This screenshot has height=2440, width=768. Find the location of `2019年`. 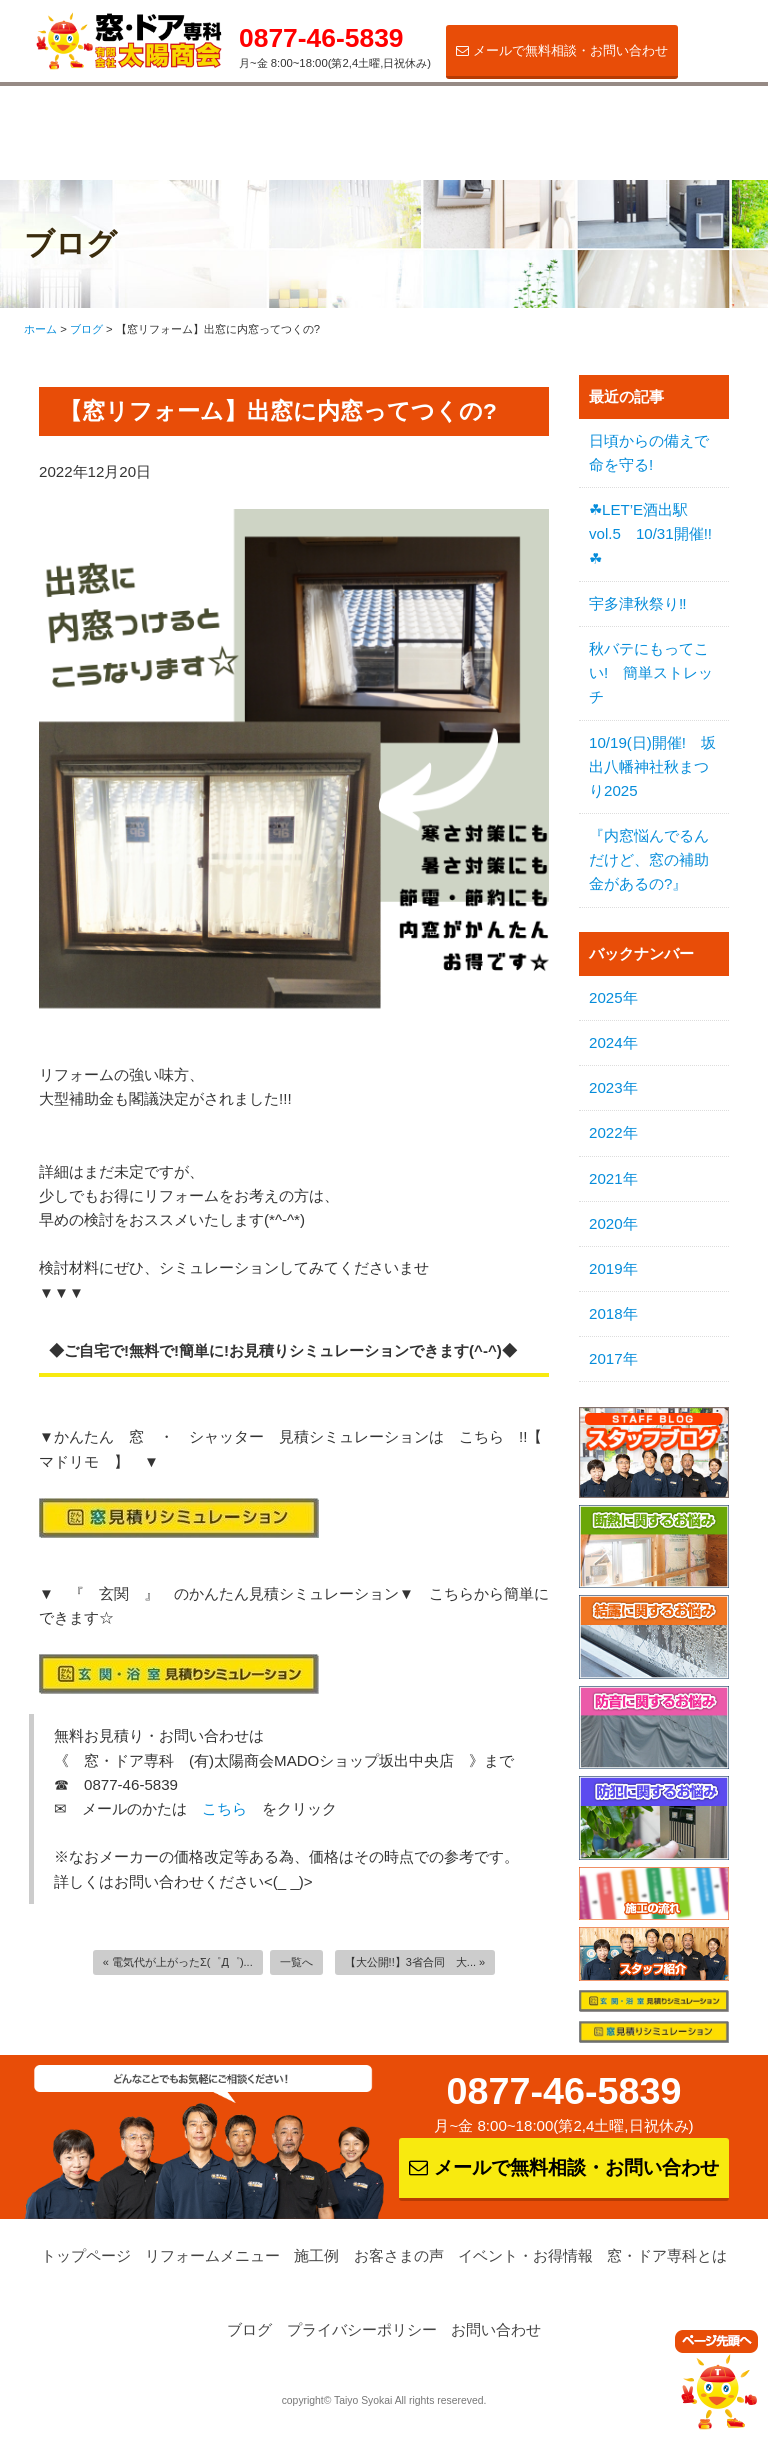

2019年 is located at coordinates (613, 1268).